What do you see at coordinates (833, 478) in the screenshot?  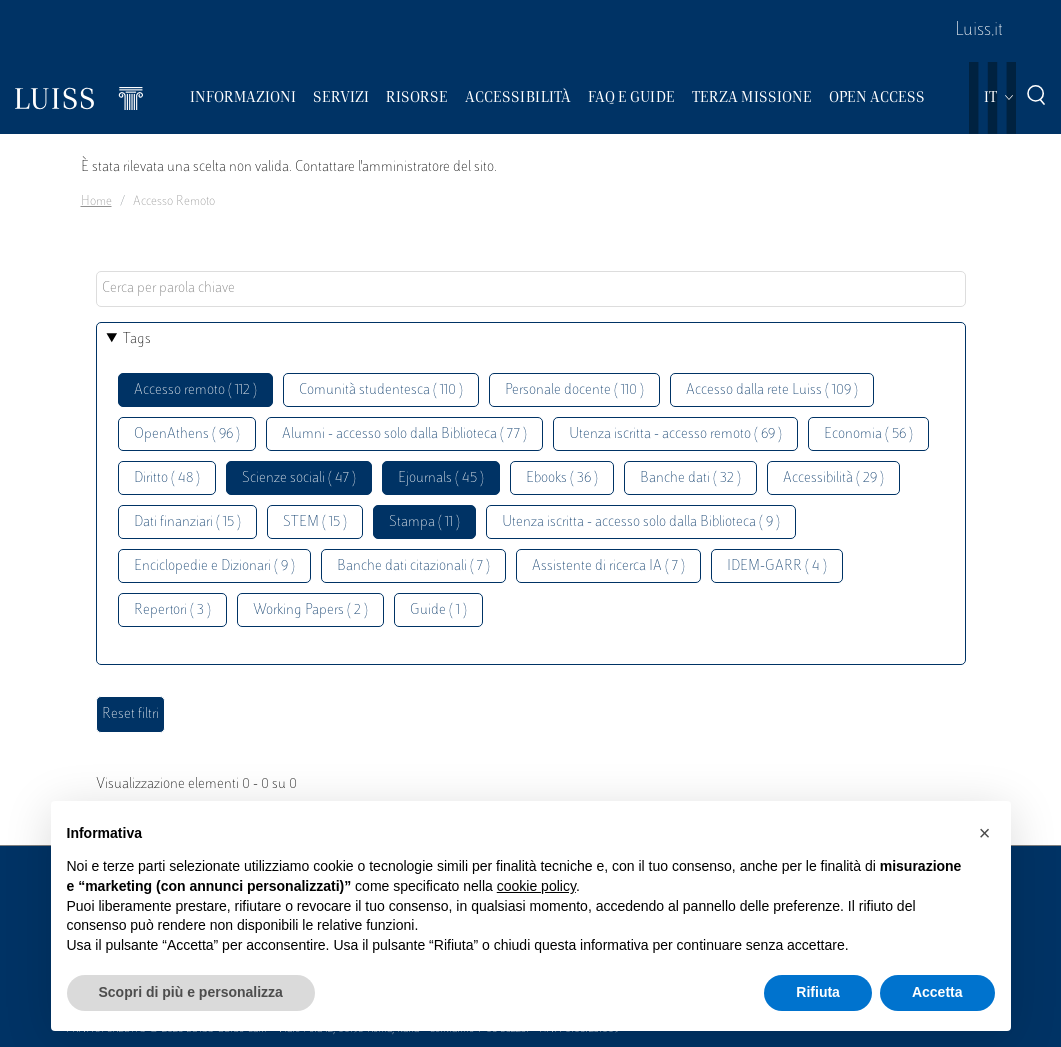 I see `Accessibilità ( 29 )` at bounding box center [833, 478].